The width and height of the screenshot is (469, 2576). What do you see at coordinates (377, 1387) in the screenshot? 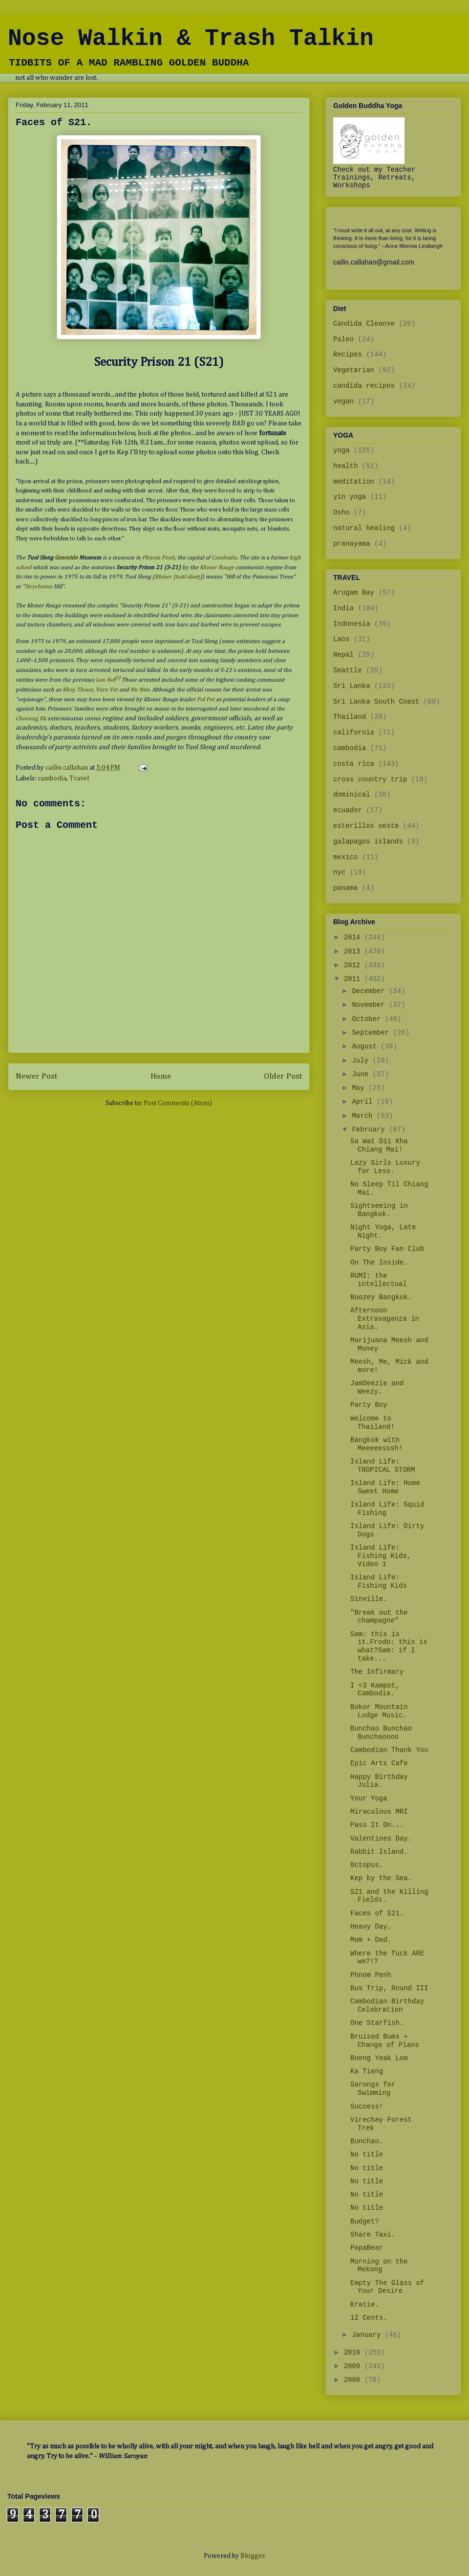
I see `JamDeezie and Weezy.` at bounding box center [377, 1387].